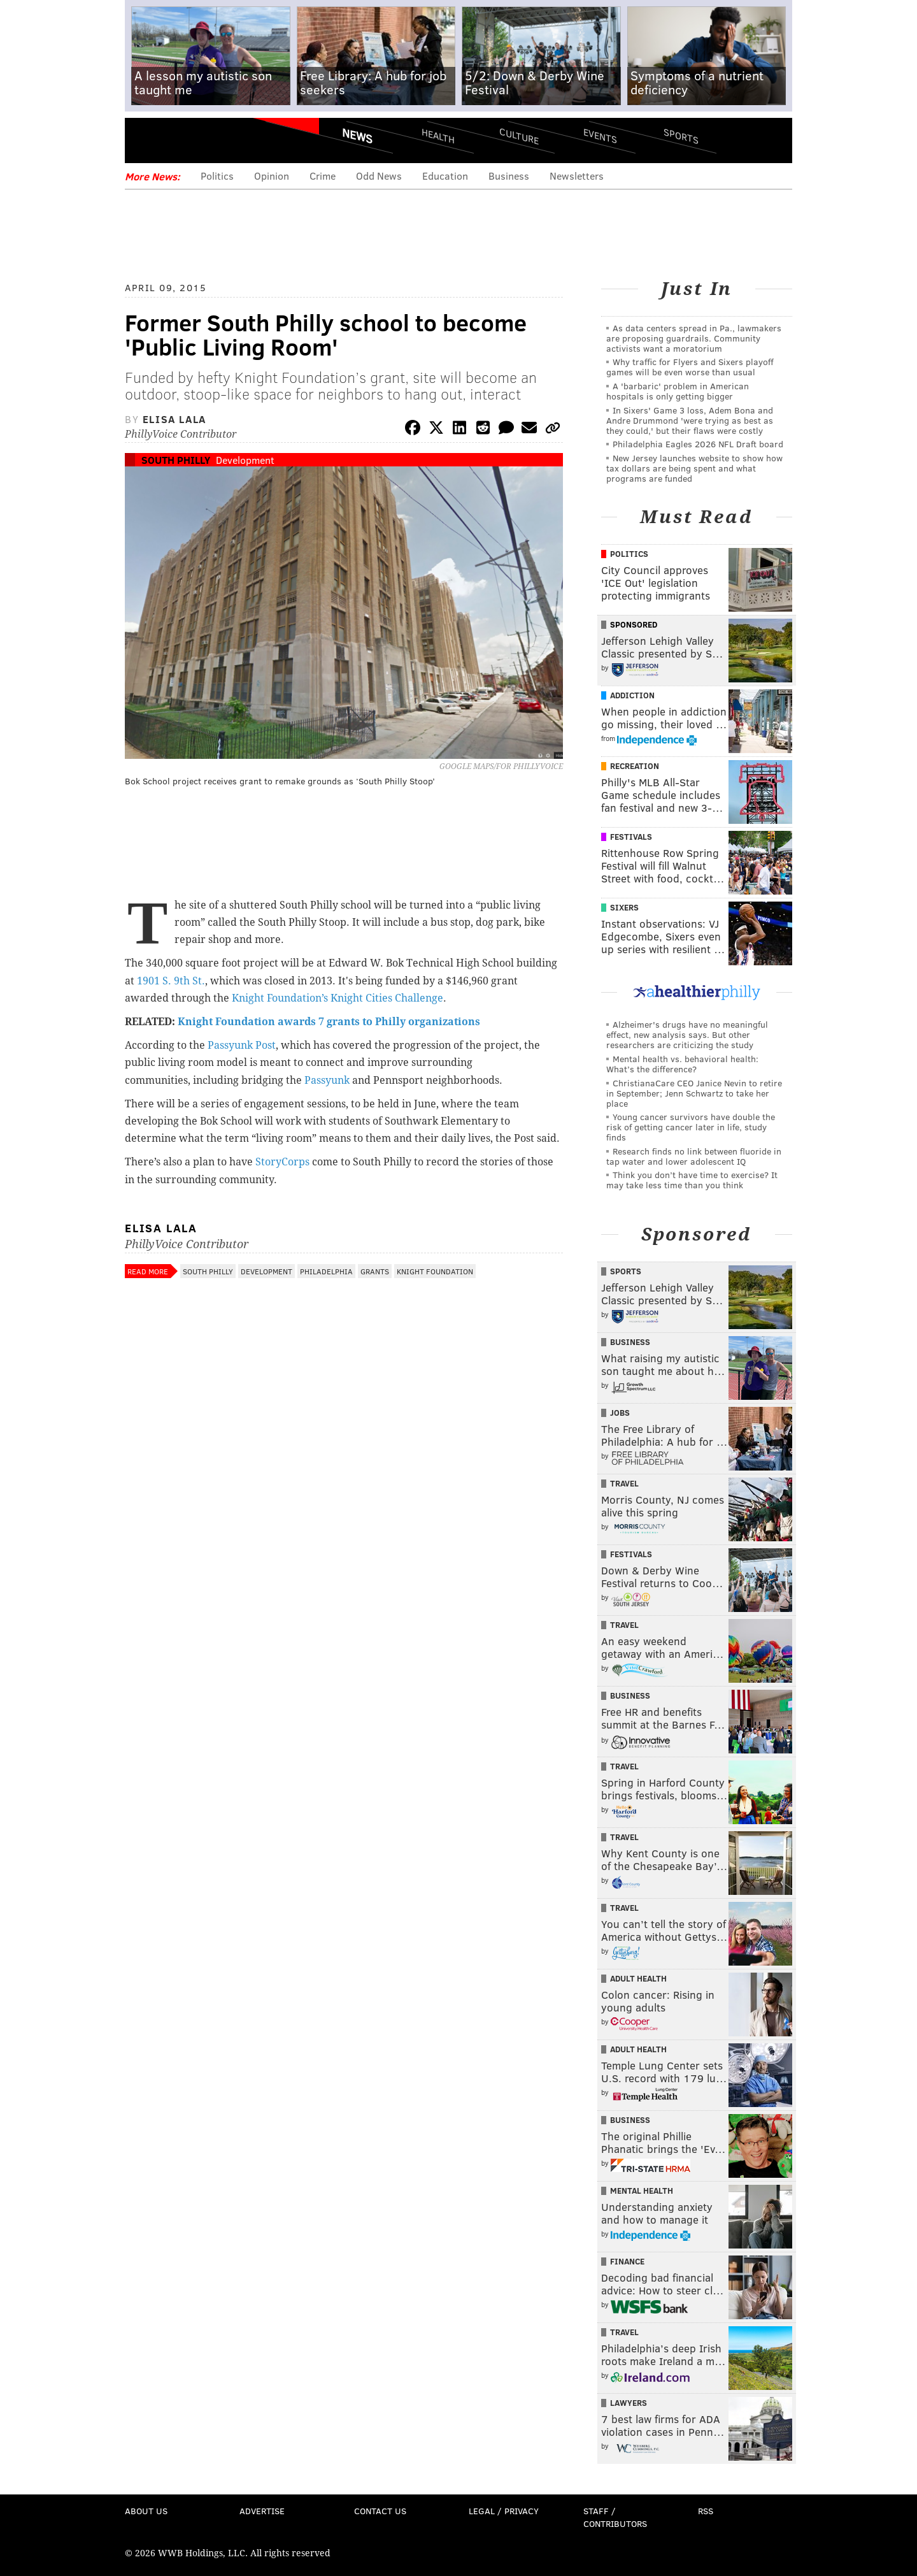 The height and width of the screenshot is (2576, 917). What do you see at coordinates (245, 459) in the screenshot?
I see `Development` at bounding box center [245, 459].